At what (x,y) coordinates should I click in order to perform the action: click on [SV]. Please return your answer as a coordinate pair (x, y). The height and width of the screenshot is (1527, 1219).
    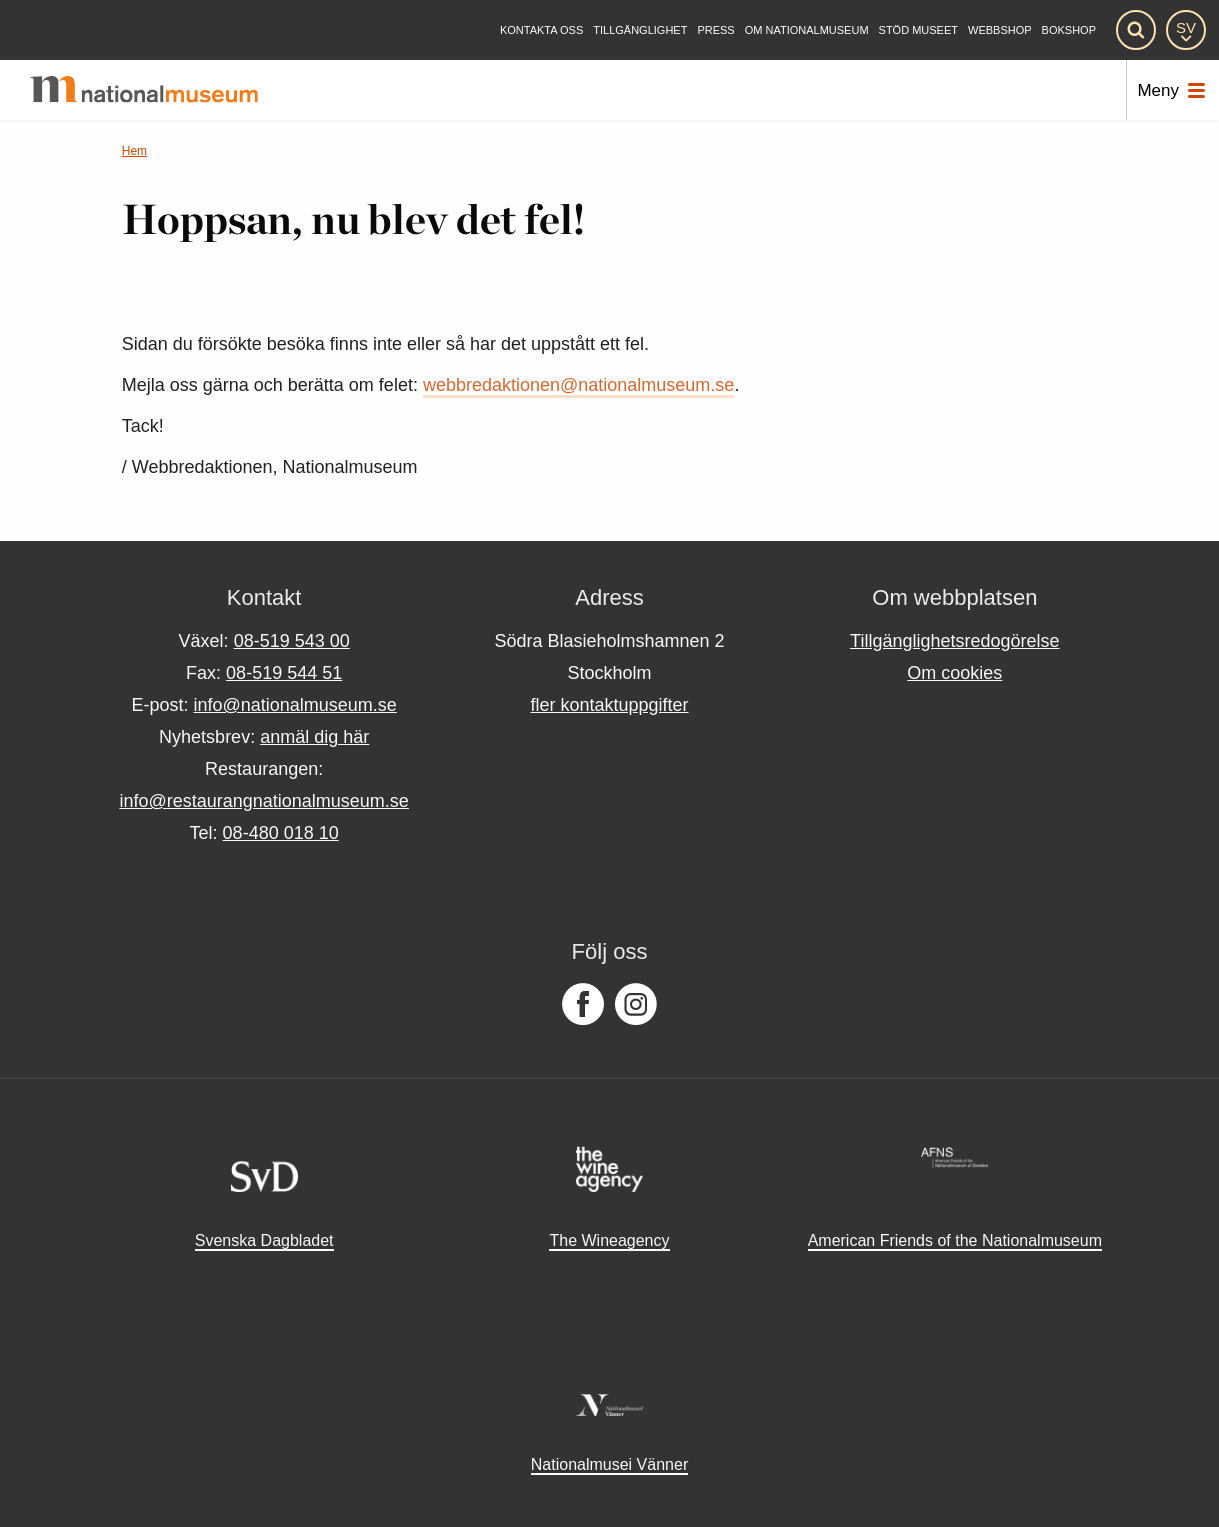
    Looking at the image, I should click on (1186, 30).